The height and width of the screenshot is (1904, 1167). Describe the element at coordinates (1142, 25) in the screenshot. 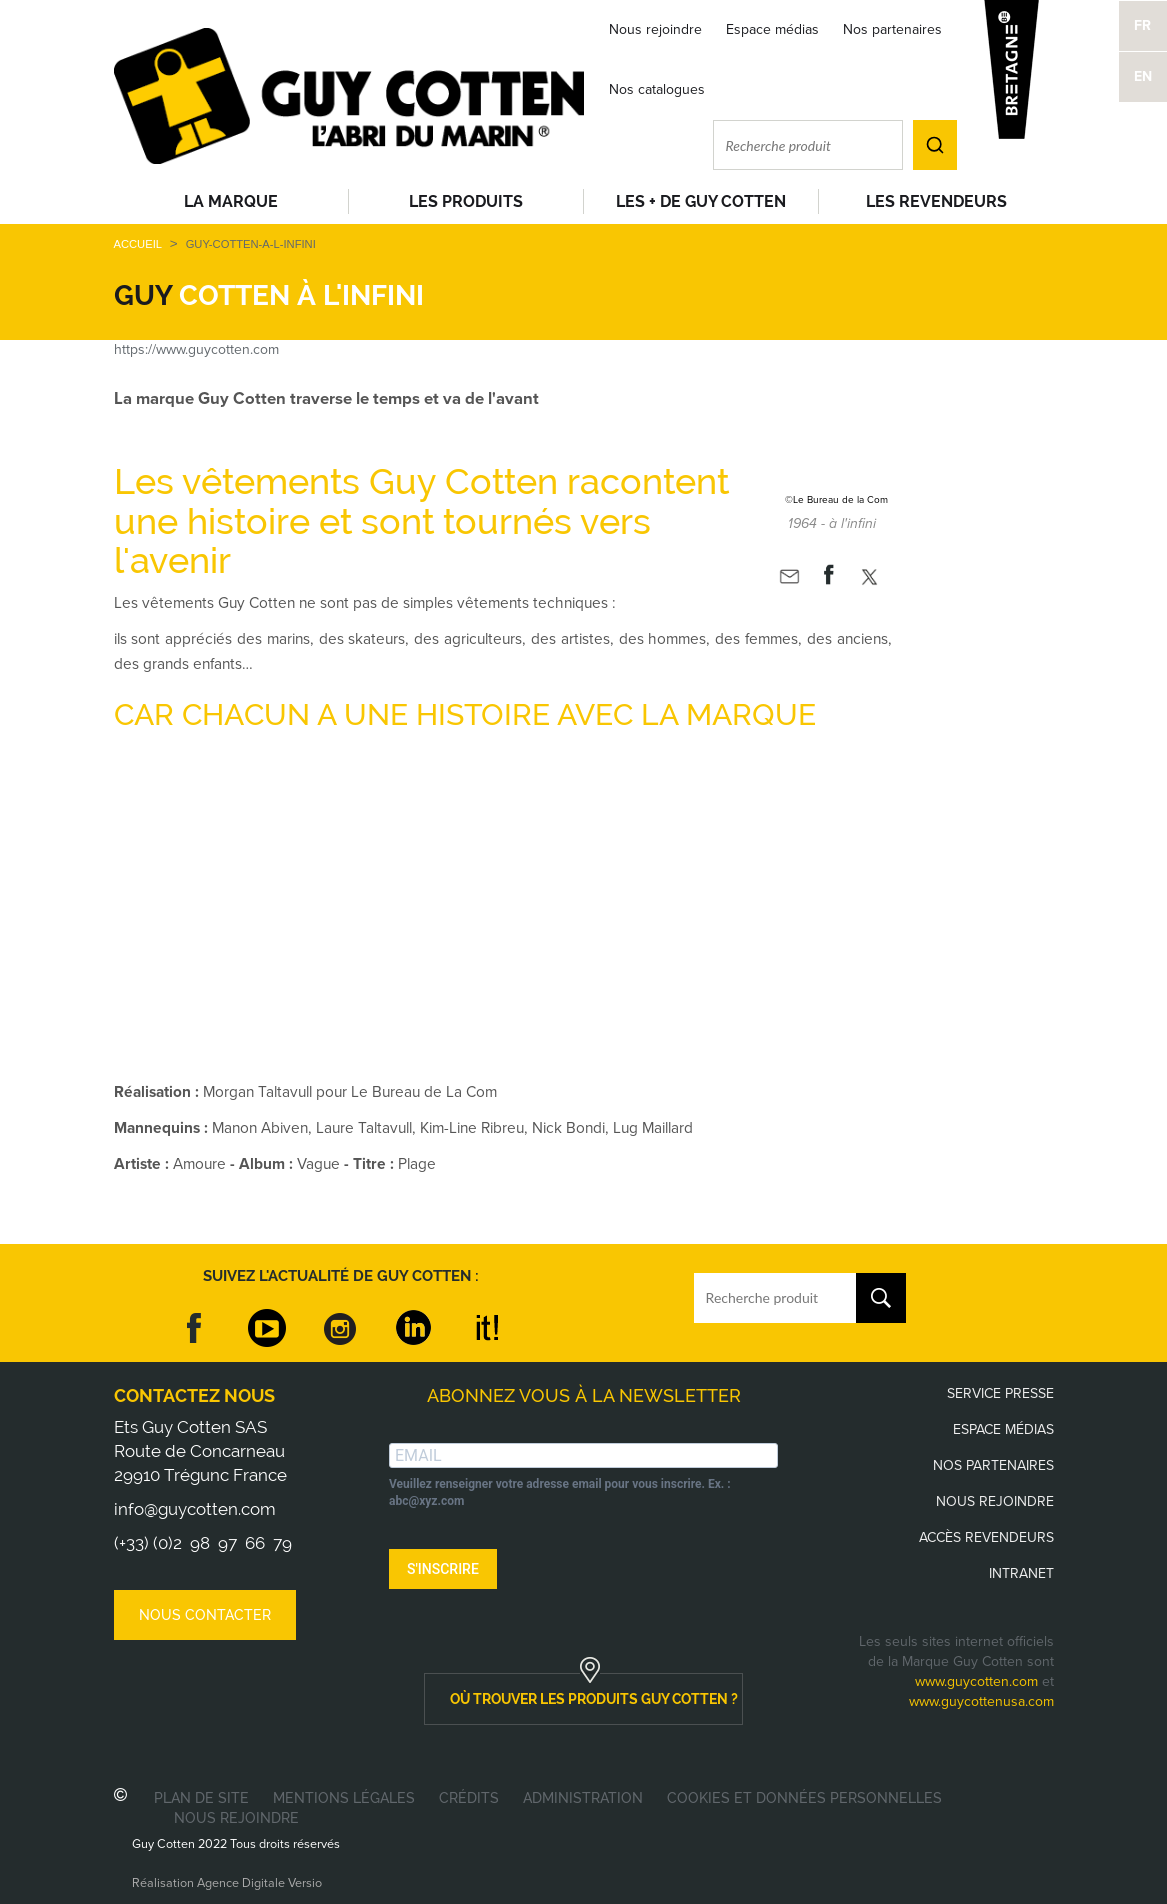

I see `FR` at that location.